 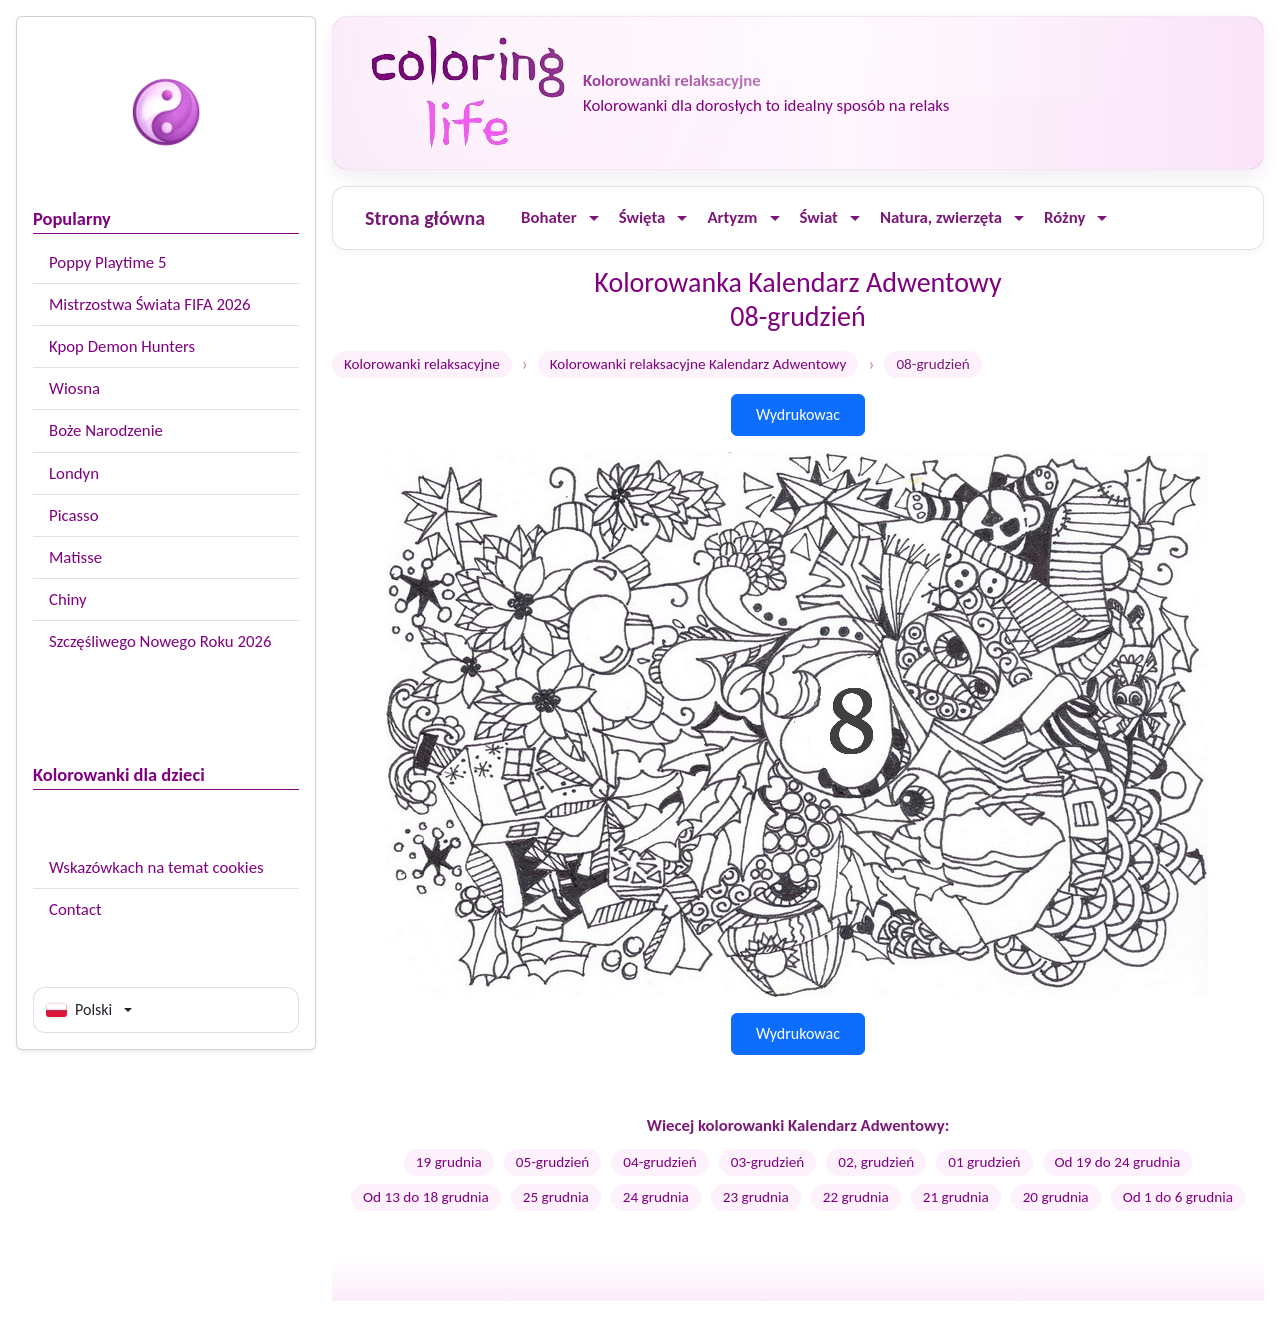 What do you see at coordinates (160, 641) in the screenshot?
I see `Szczęśliwego Nowego Roku 2026` at bounding box center [160, 641].